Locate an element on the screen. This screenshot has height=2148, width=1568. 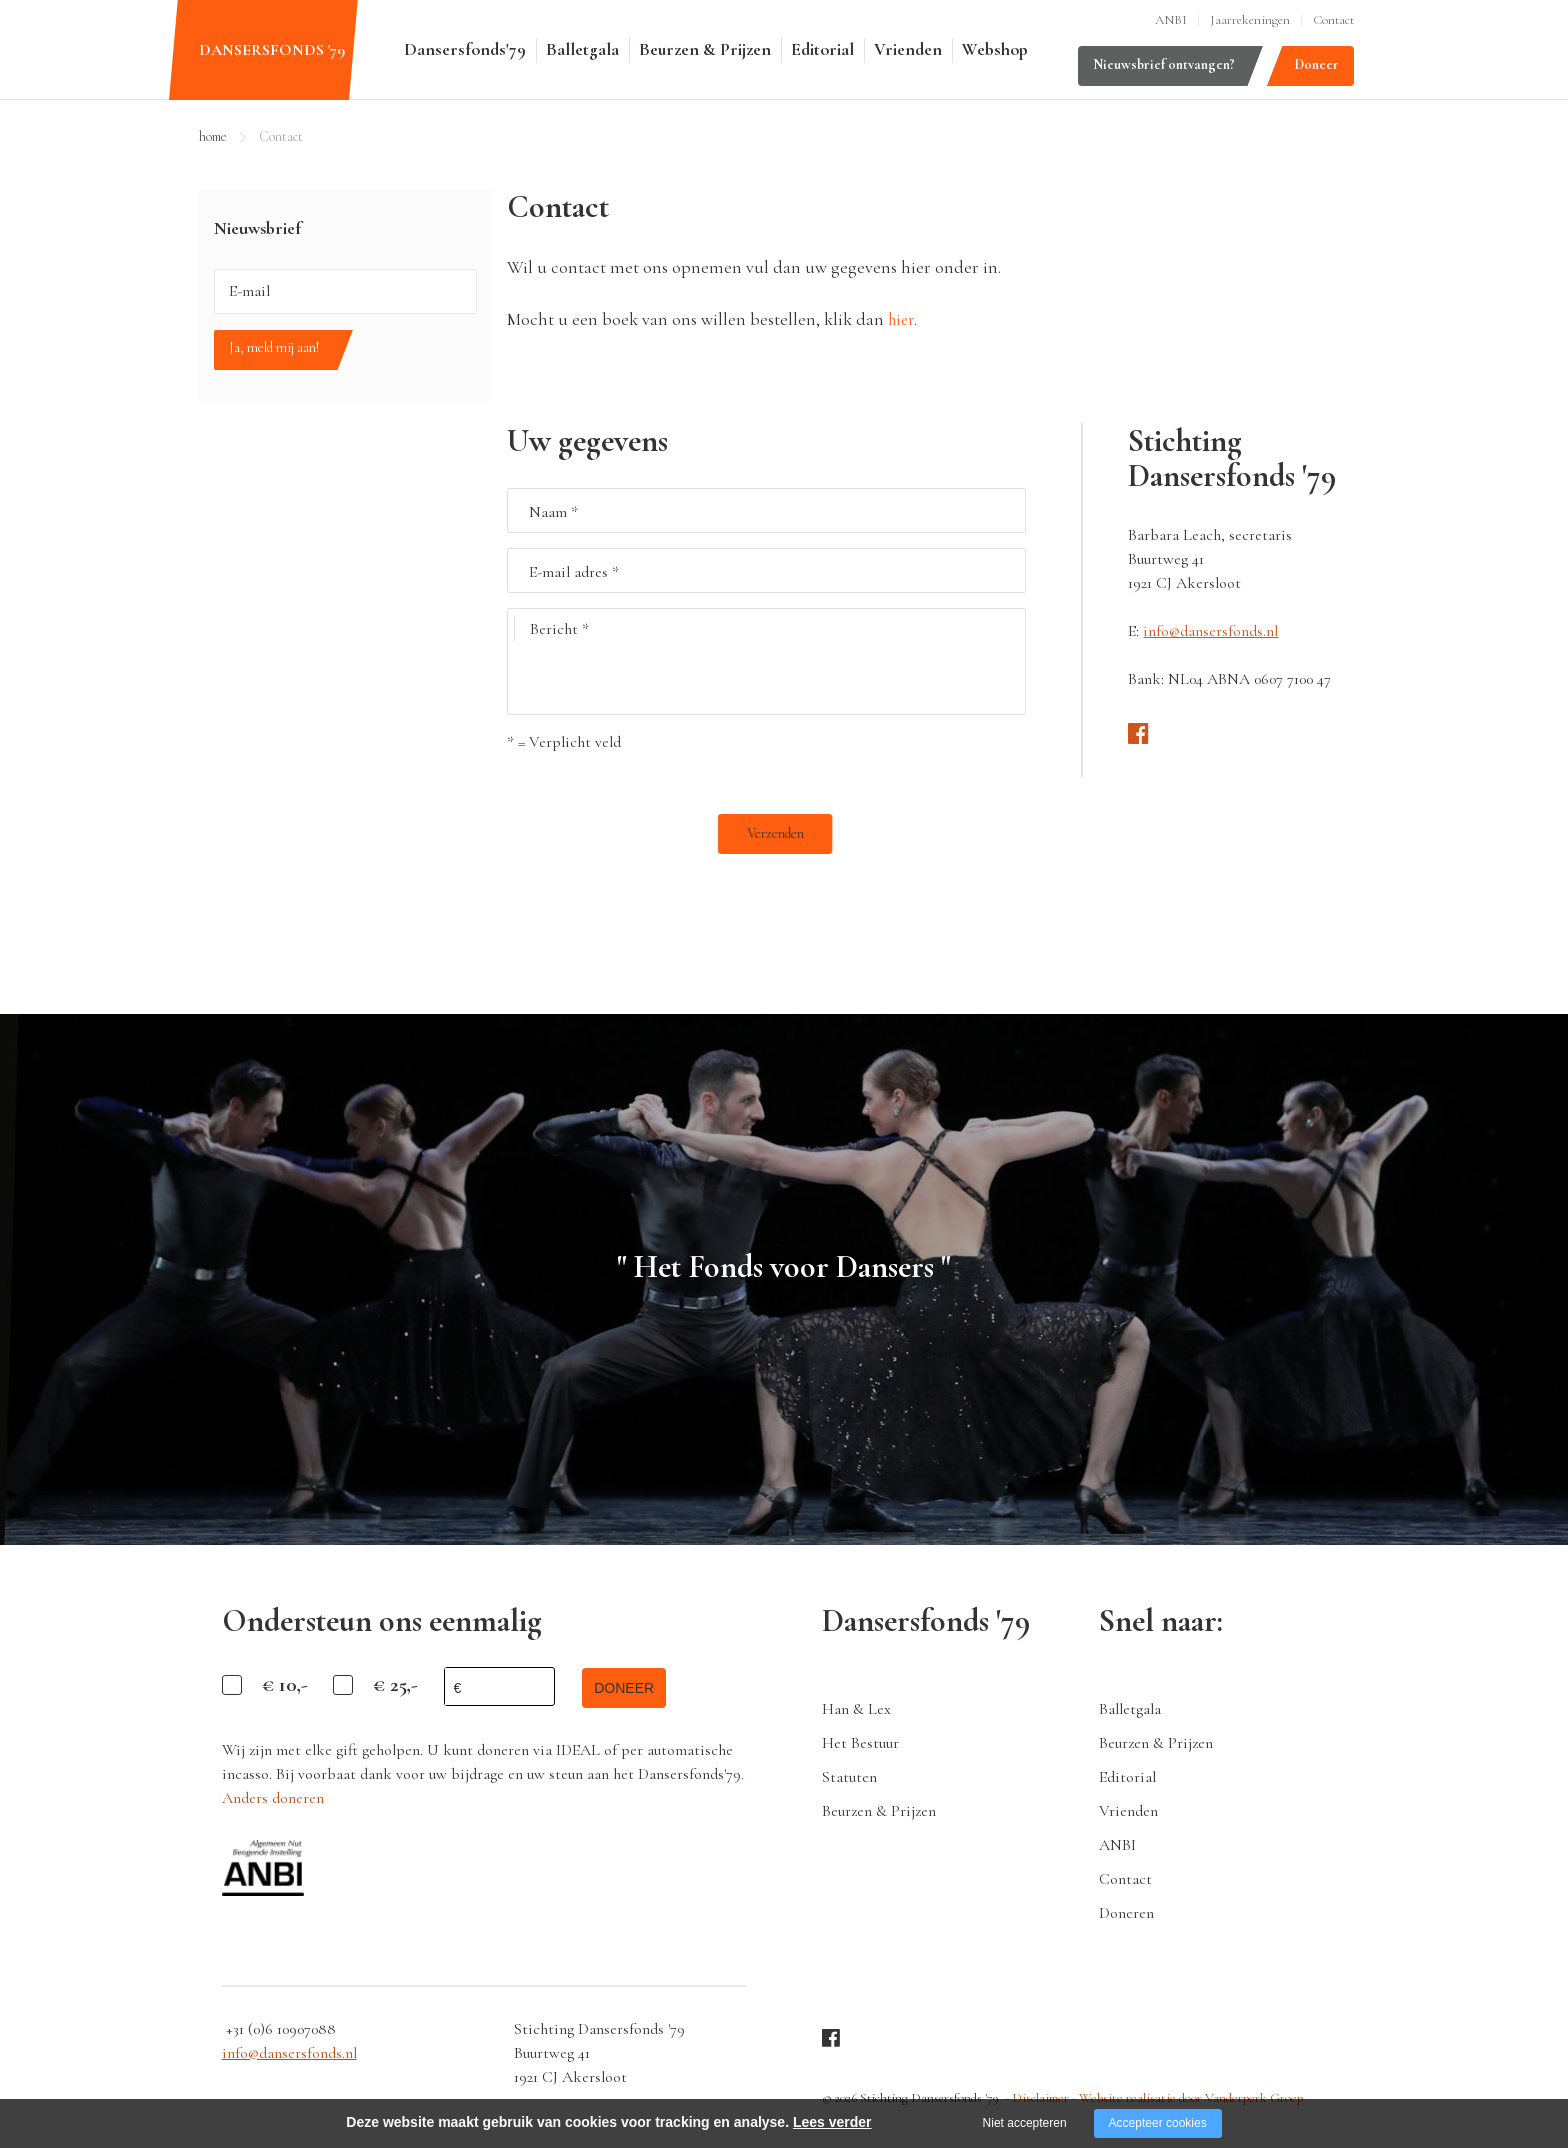
Ja, meld mij aan! is located at coordinates (274, 347).